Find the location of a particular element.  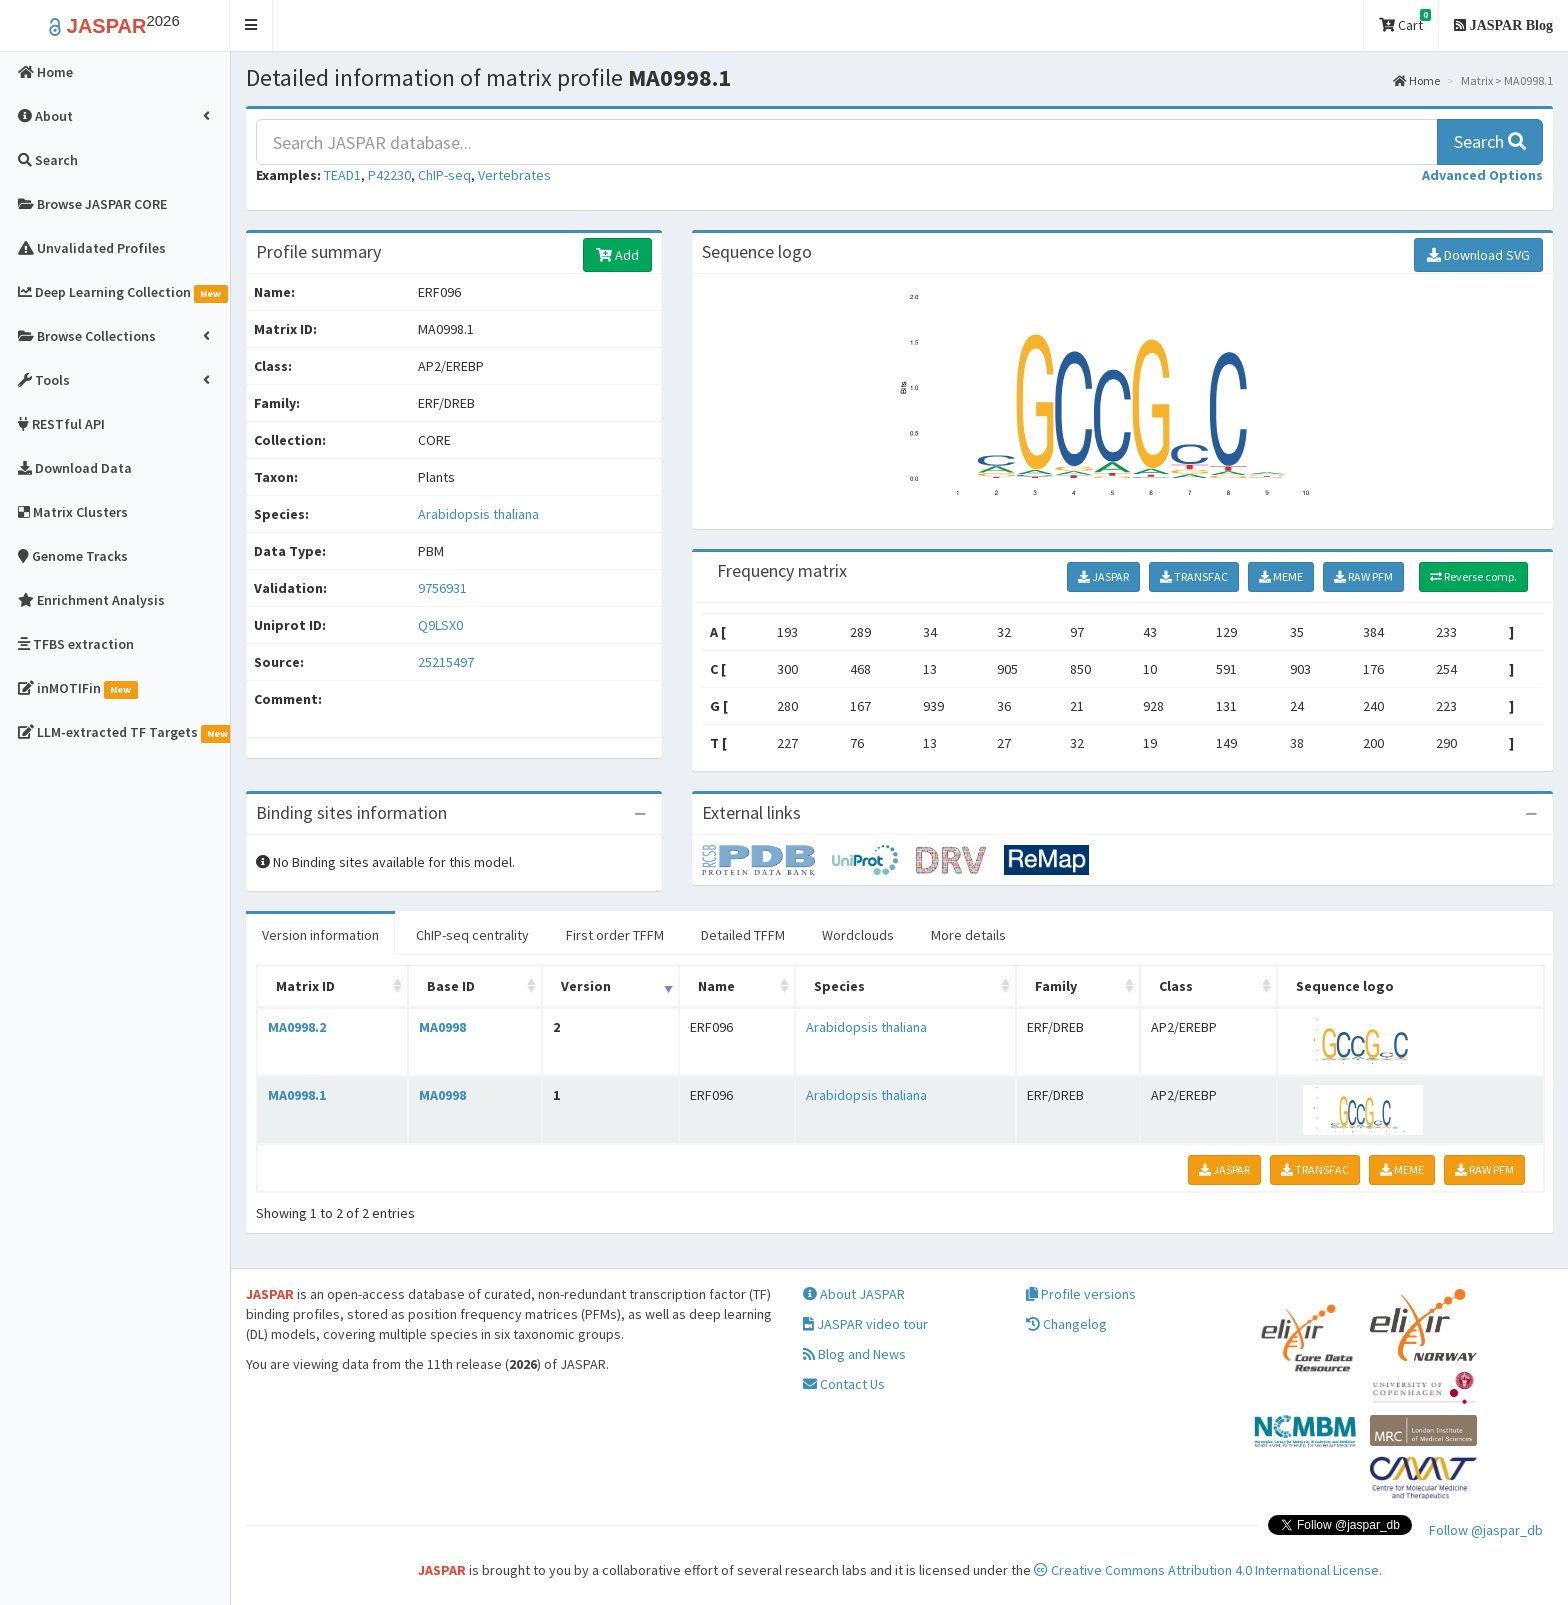

Reverse comp. is located at coordinates (1473, 576).